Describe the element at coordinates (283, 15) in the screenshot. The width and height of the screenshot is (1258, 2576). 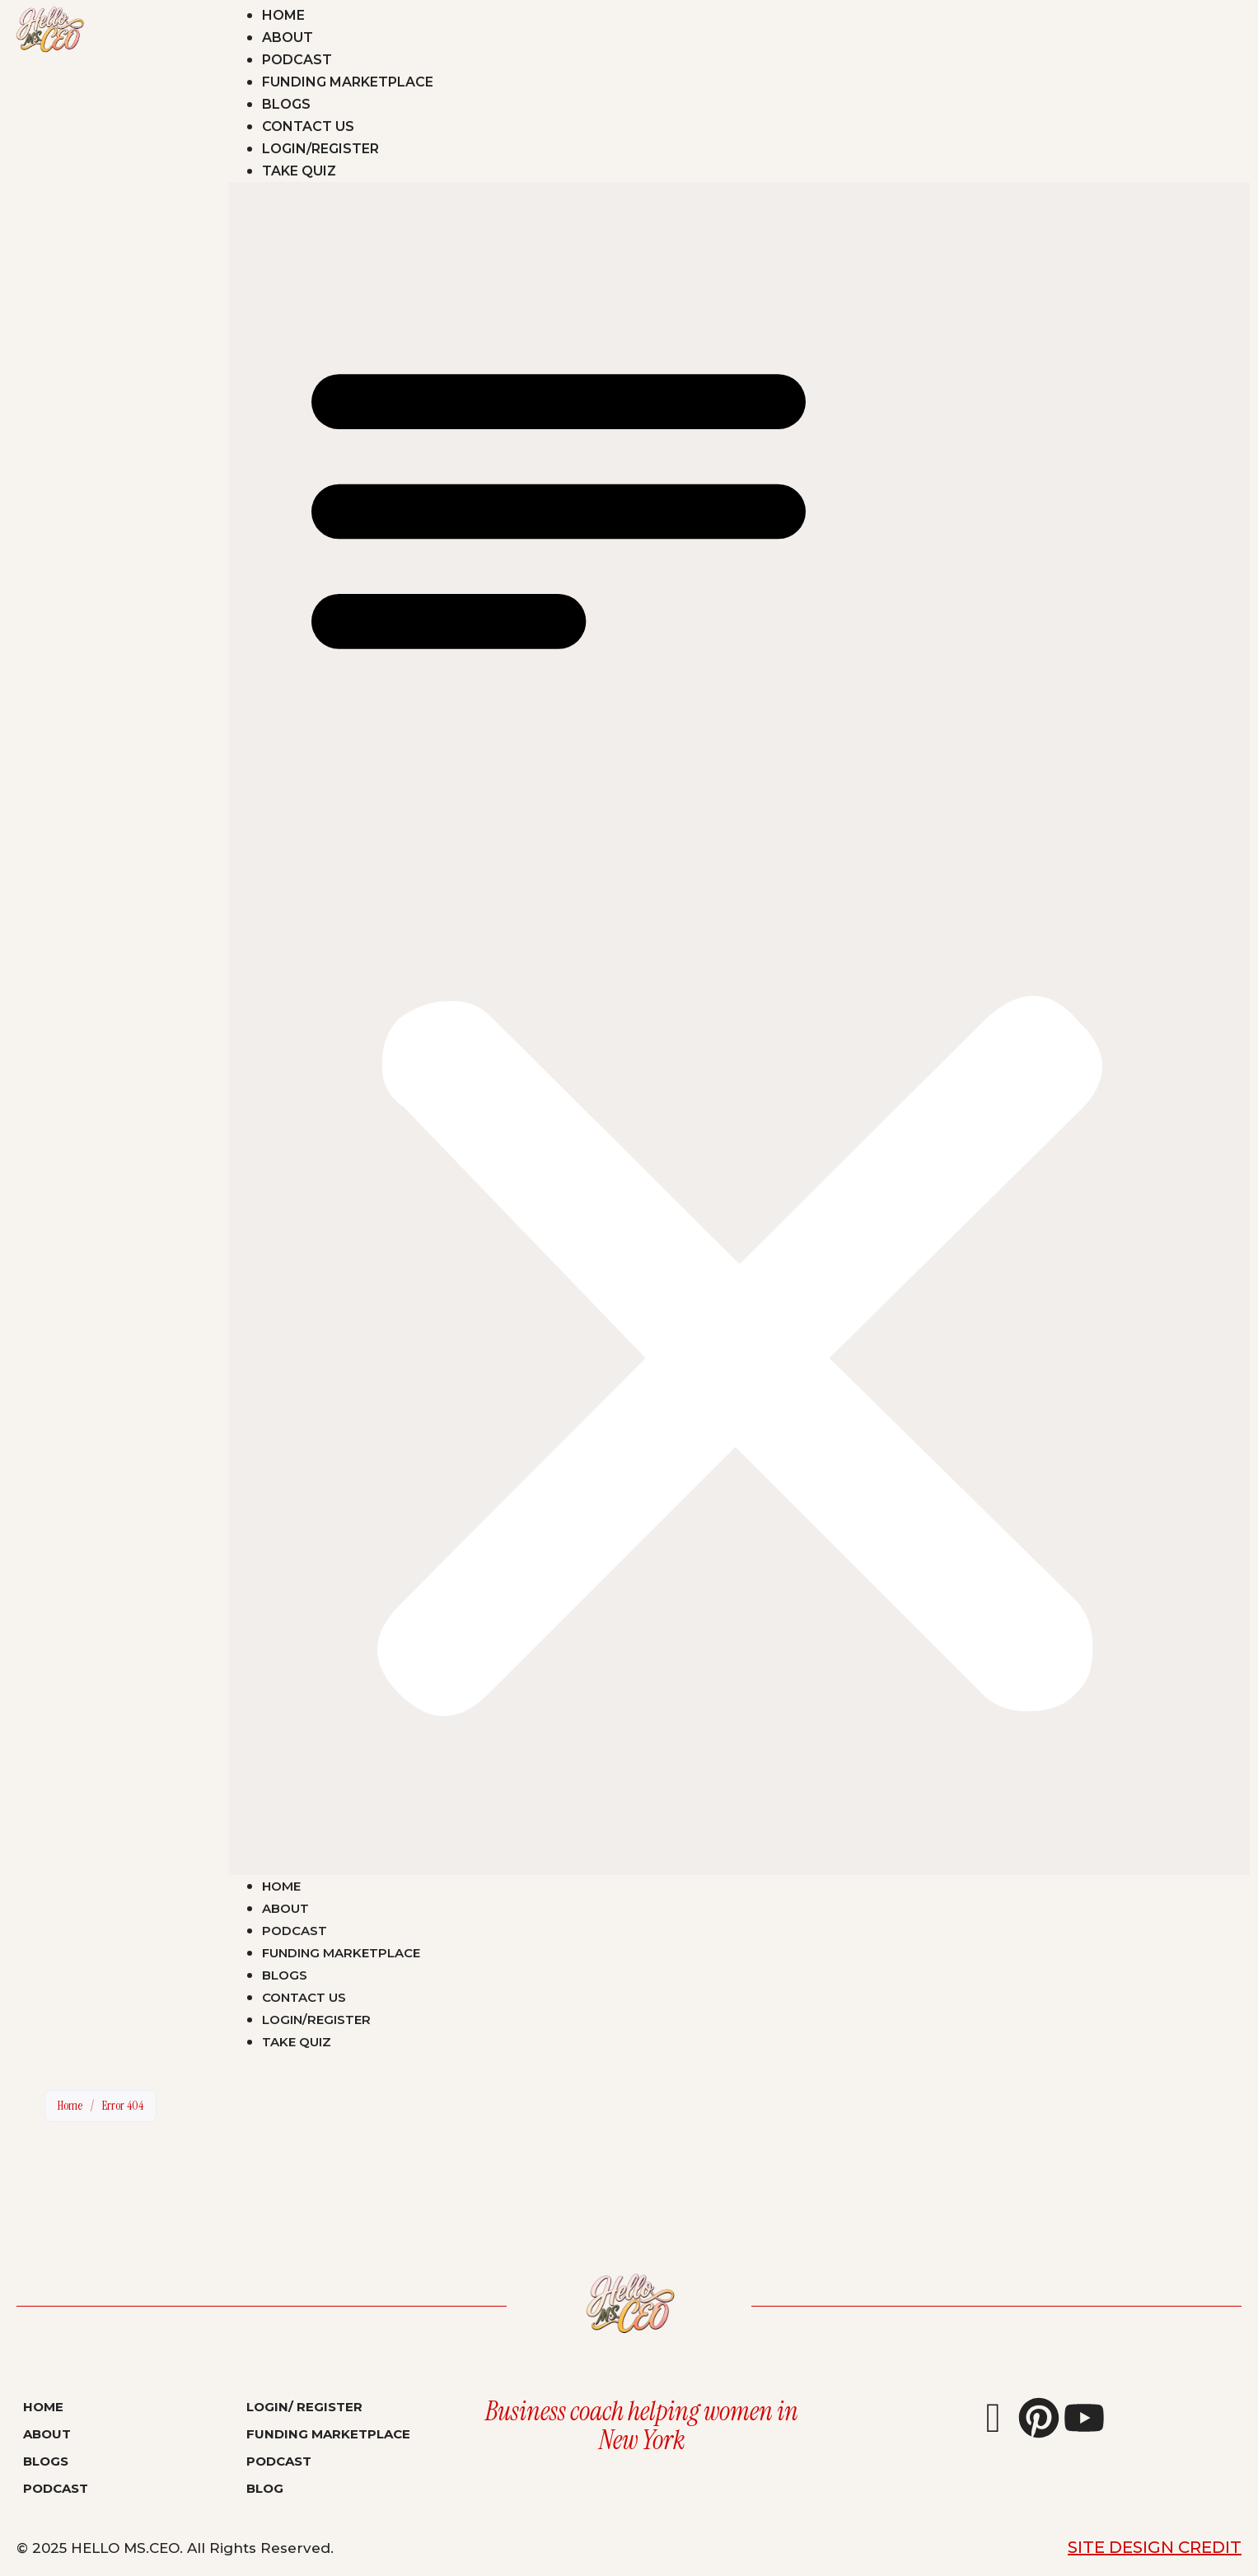
I see `Home` at that location.